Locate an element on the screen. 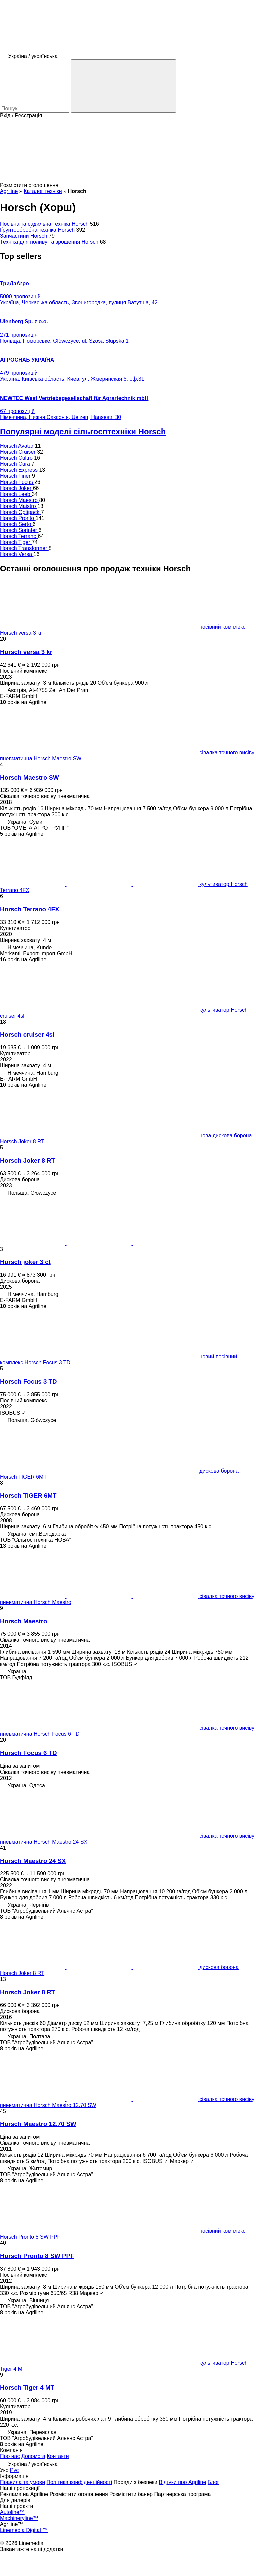  Horsch Pronto 8 SW PPF is located at coordinates (37, 2255).